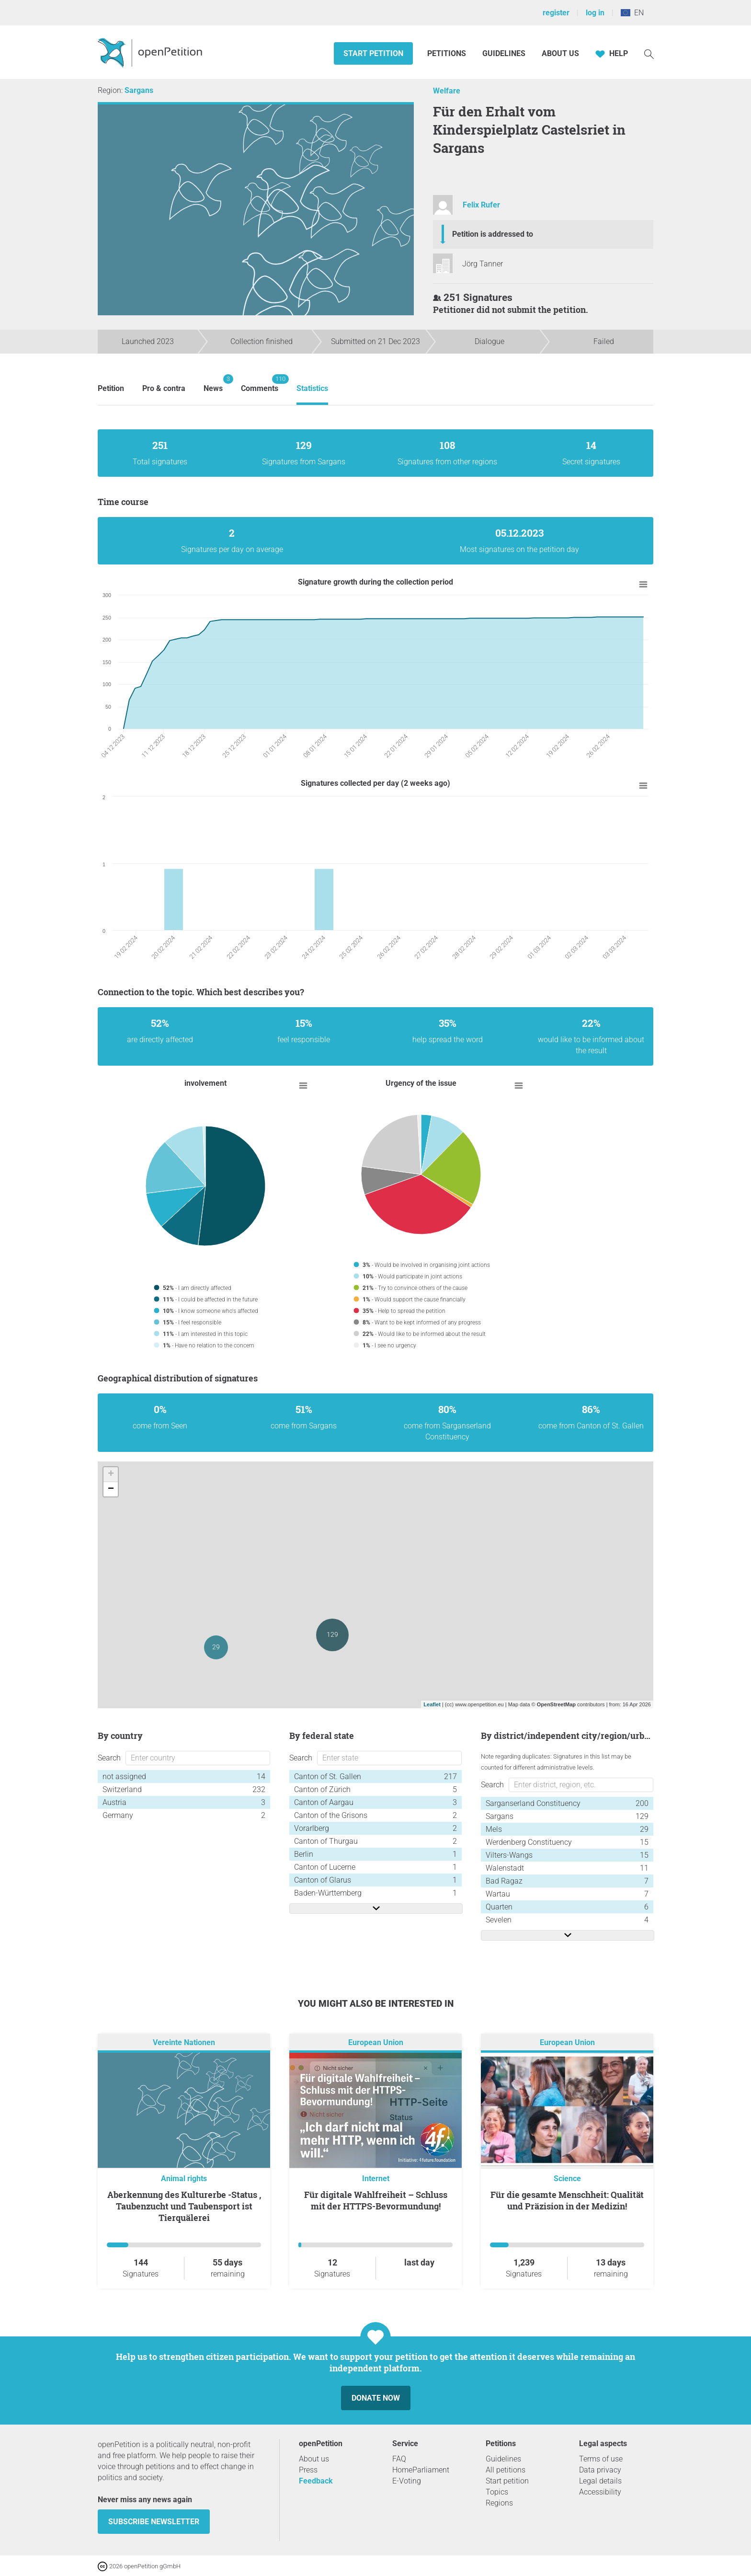 Image resolution: width=751 pixels, height=2576 pixels. What do you see at coordinates (111, 1474) in the screenshot?
I see `+ [button]` at bounding box center [111, 1474].